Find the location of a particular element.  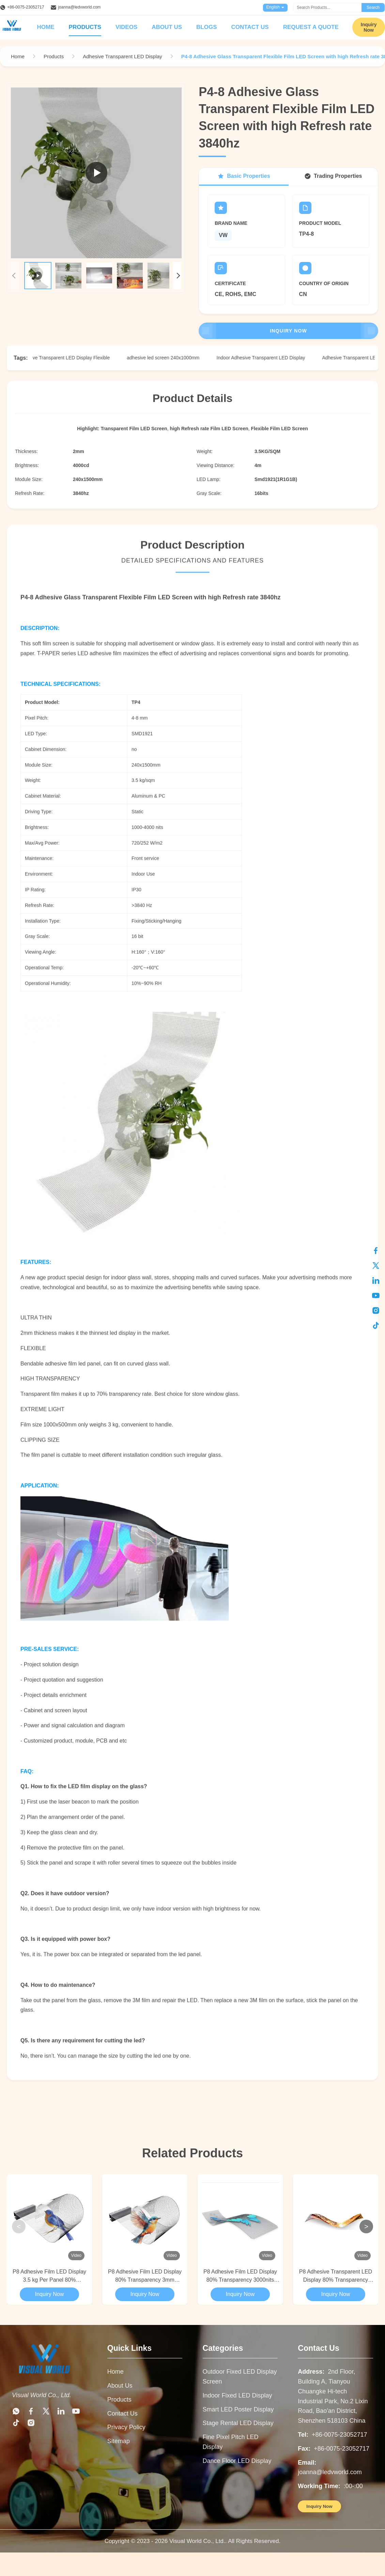

[Play Product Video] is located at coordinates (96, 173).